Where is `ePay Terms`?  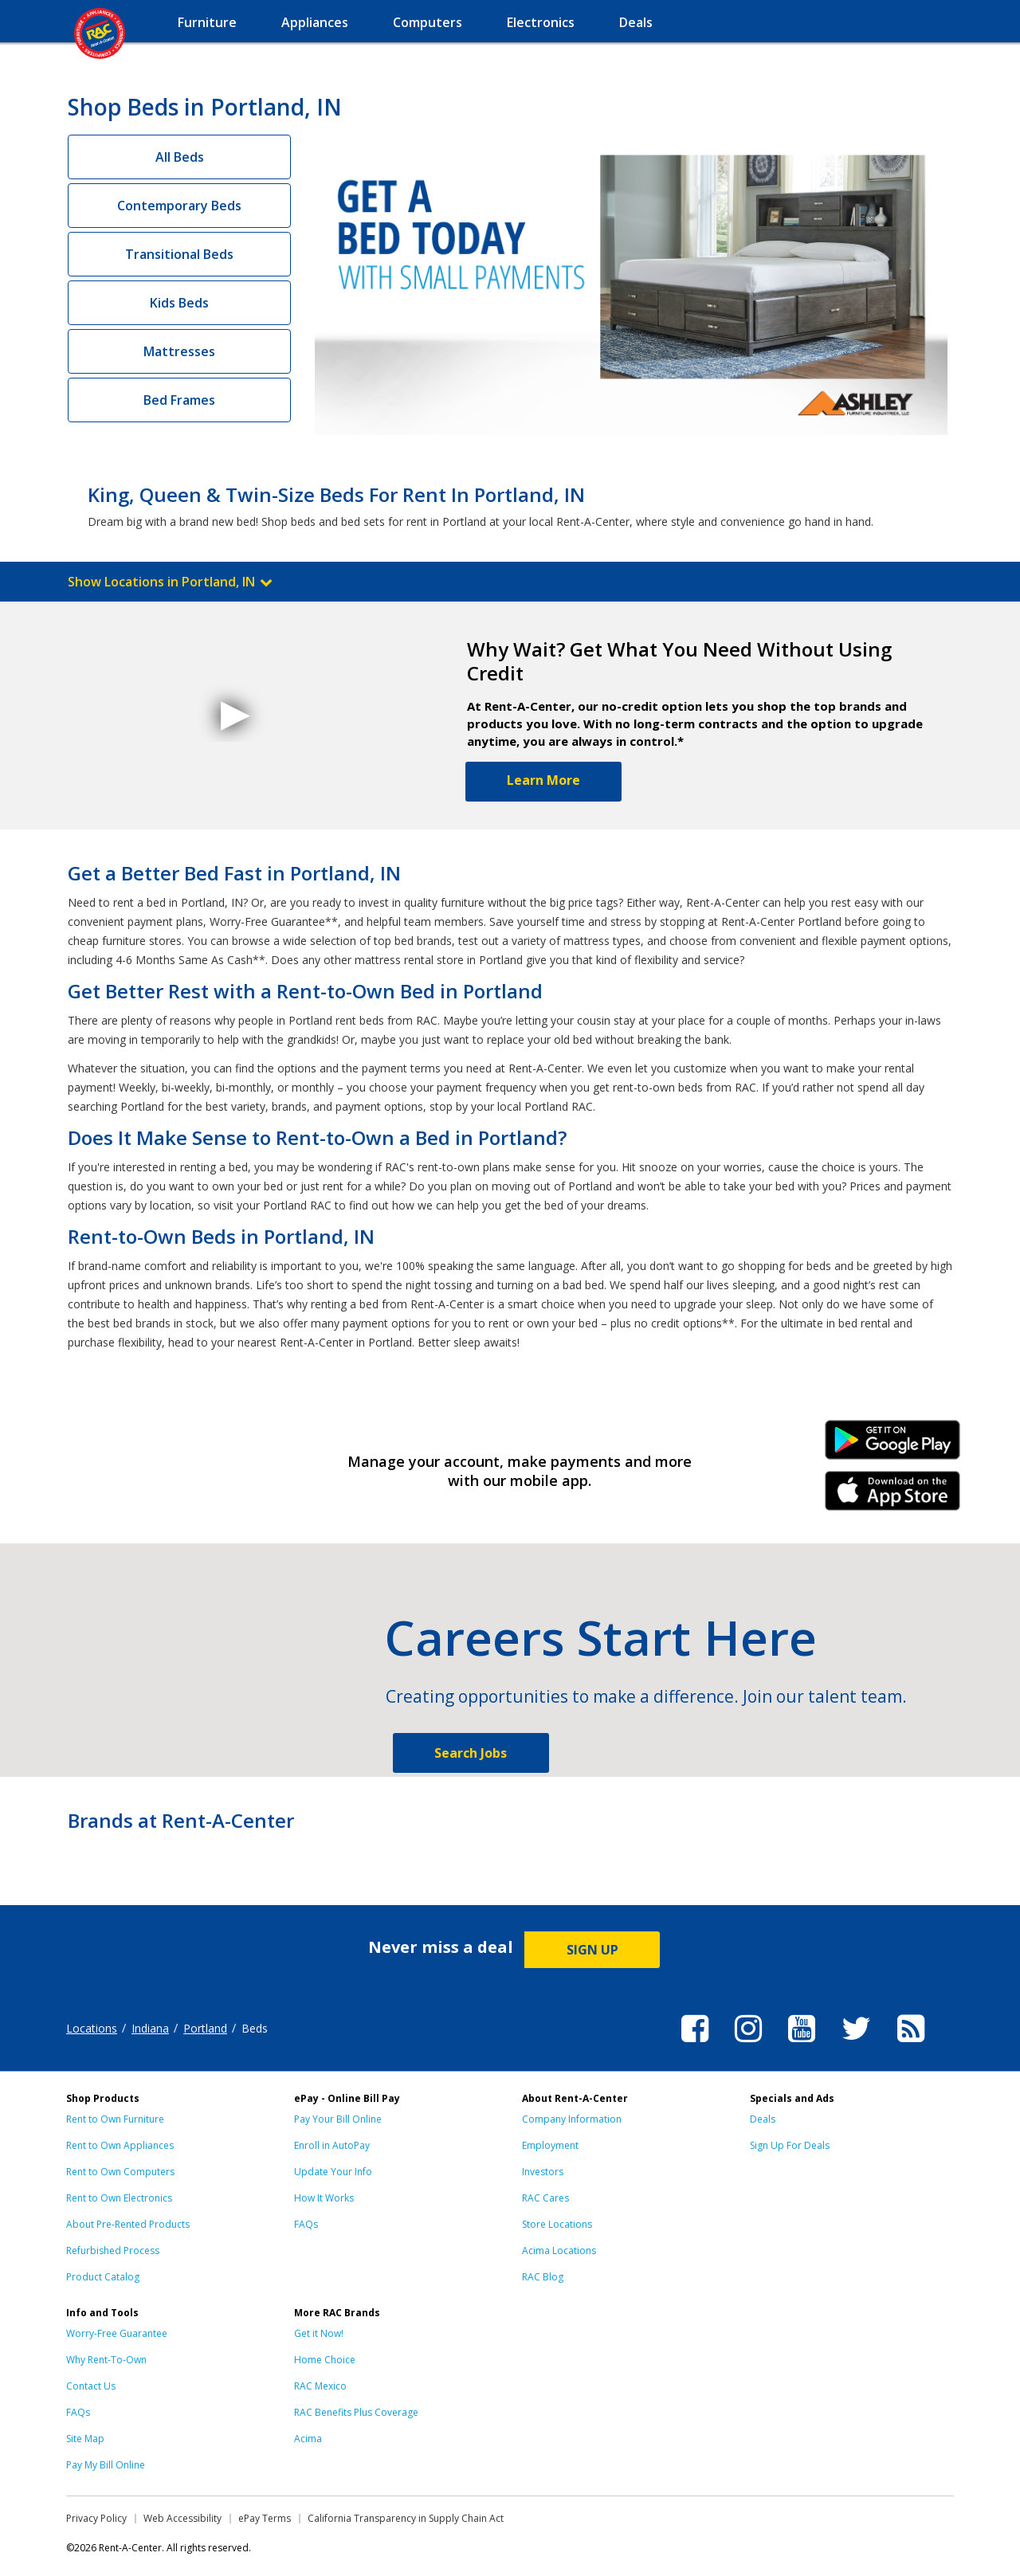
ePay Terms is located at coordinates (264, 2518).